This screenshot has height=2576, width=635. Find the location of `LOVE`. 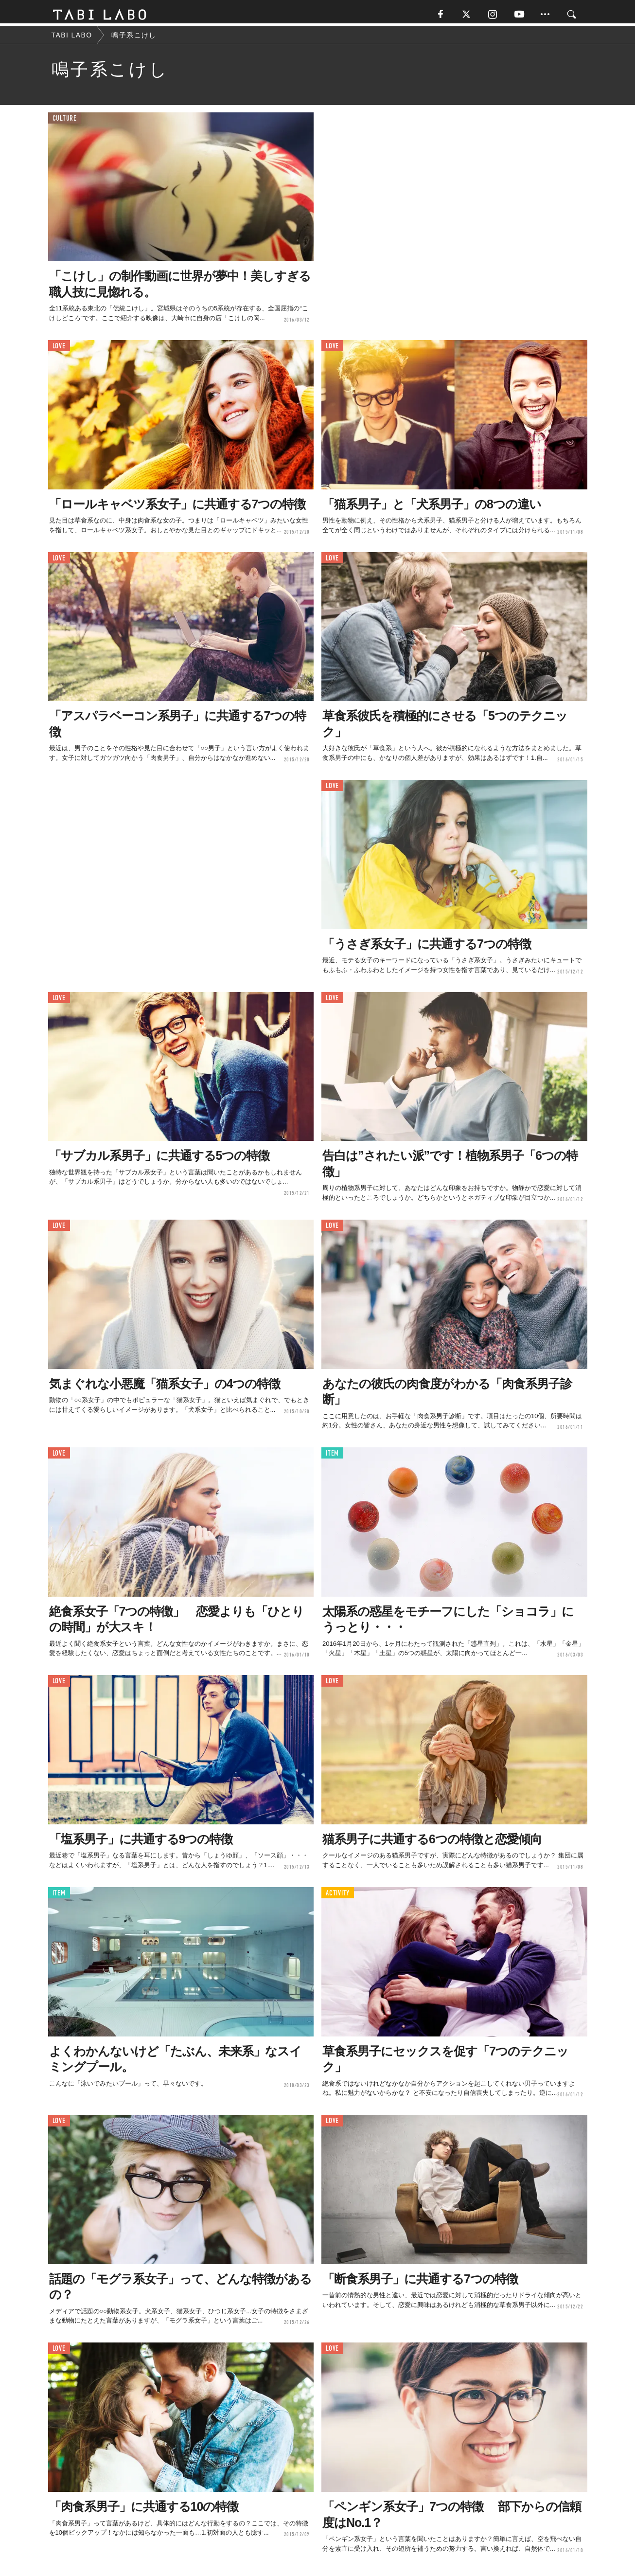

LOVE is located at coordinates (59, 349).